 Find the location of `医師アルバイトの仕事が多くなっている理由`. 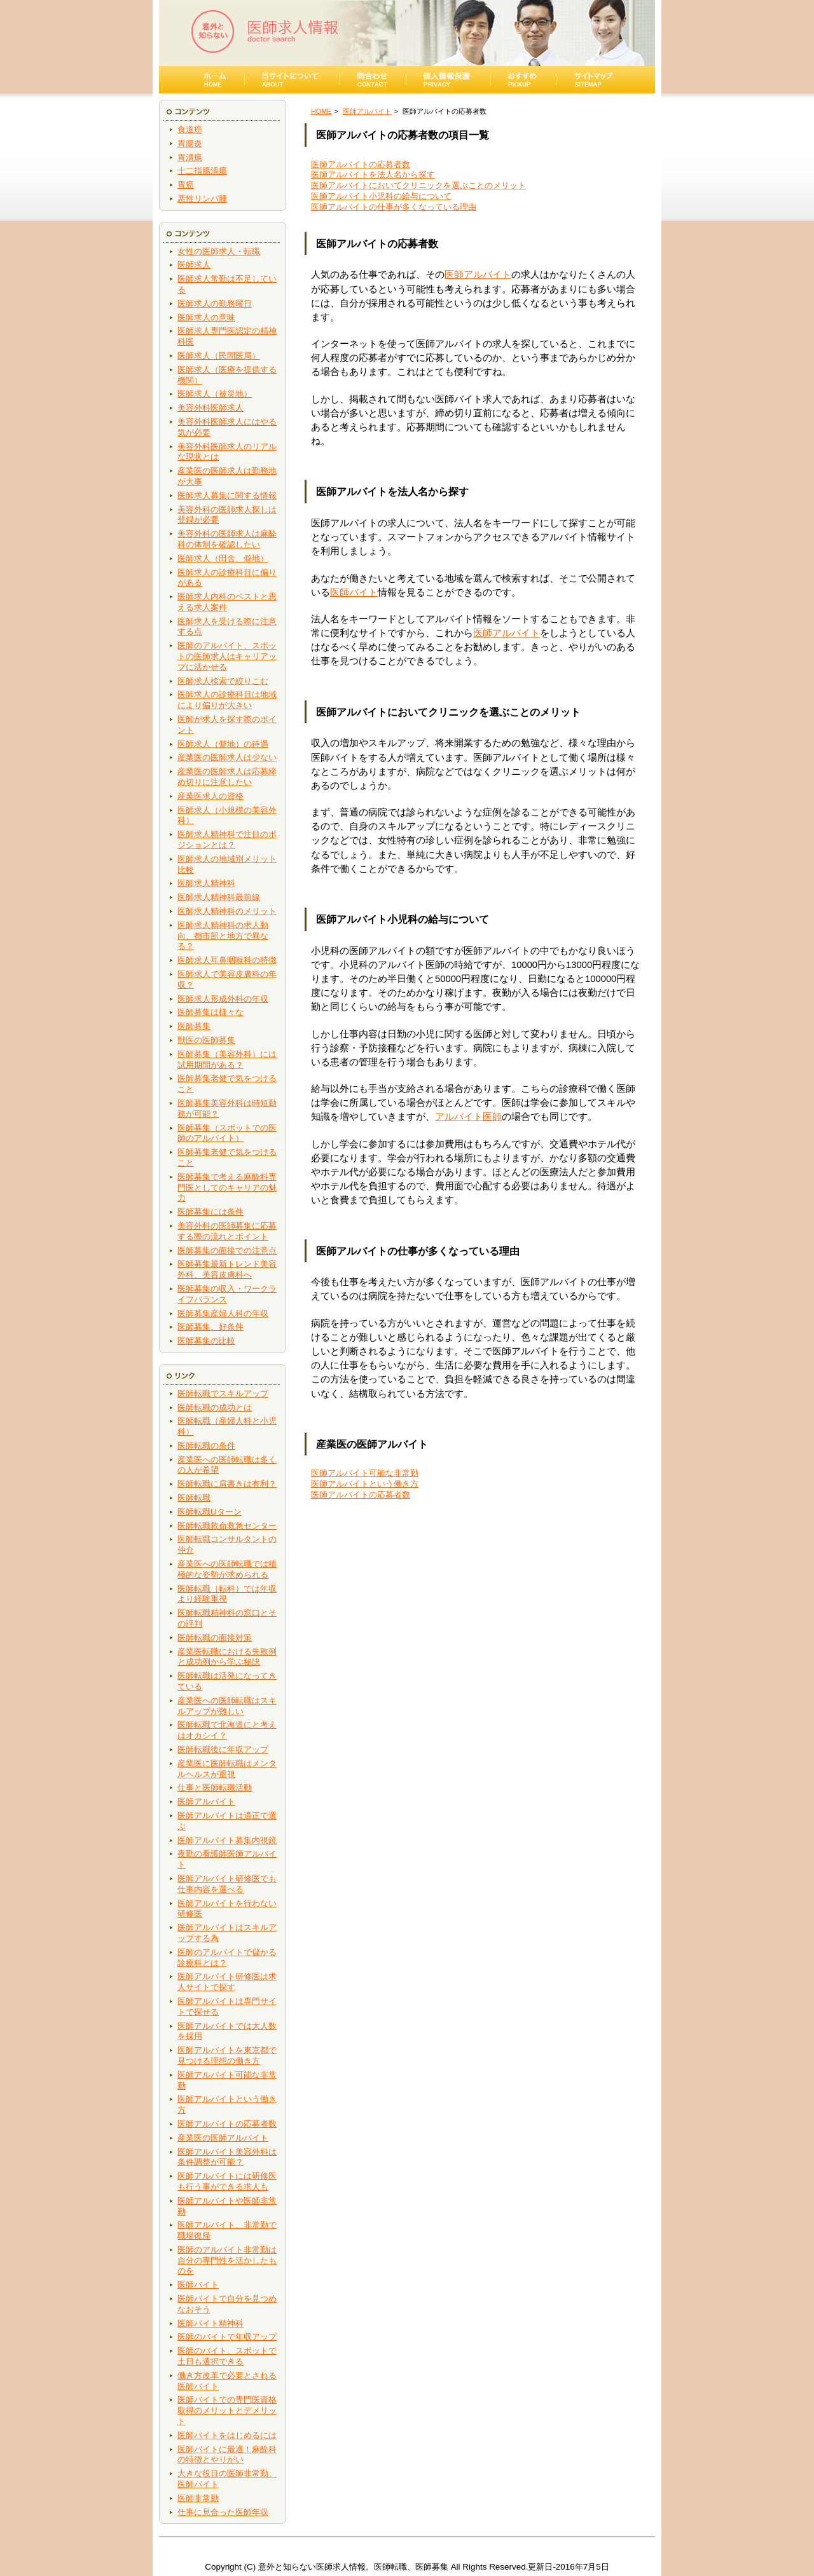

医師アルバイトの仕事が多くなっている理由 is located at coordinates (393, 207).